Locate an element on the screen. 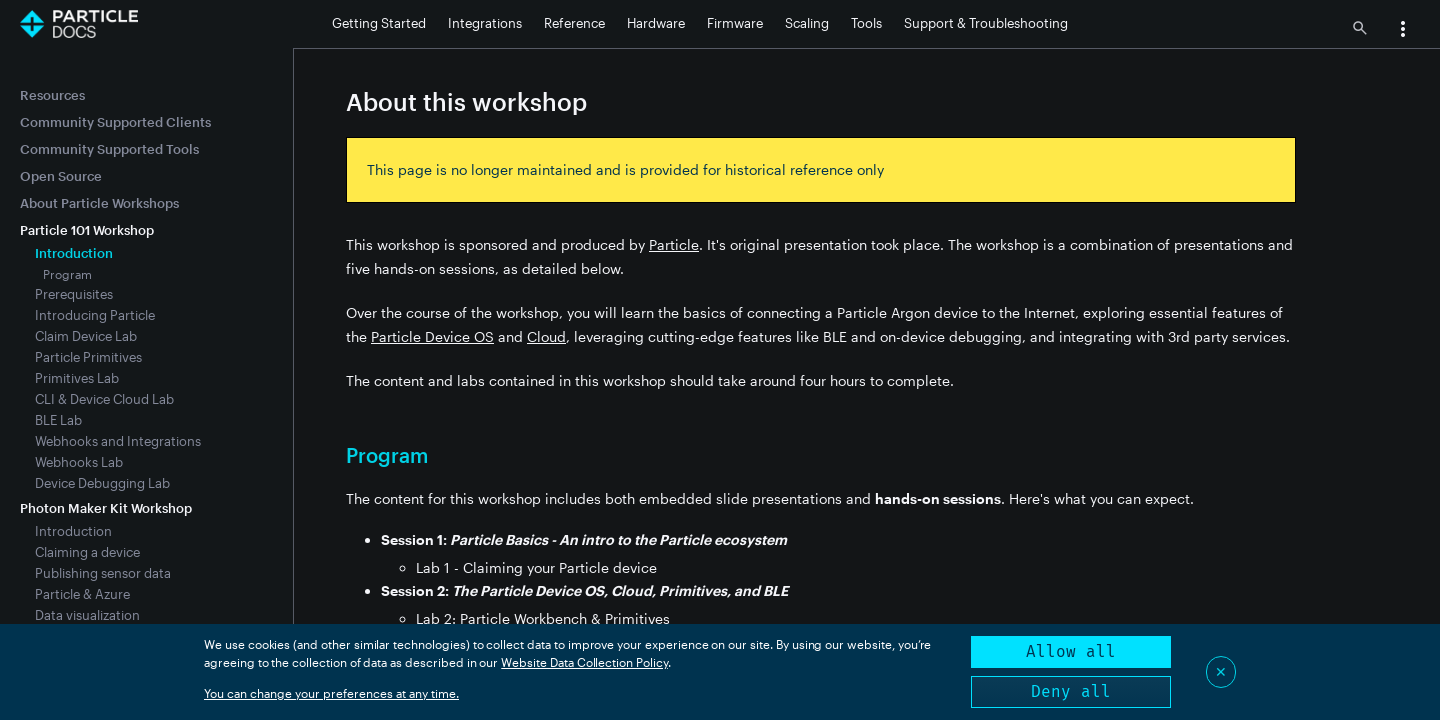 This screenshot has width=1440, height=720. Reference is located at coordinates (574, 23).